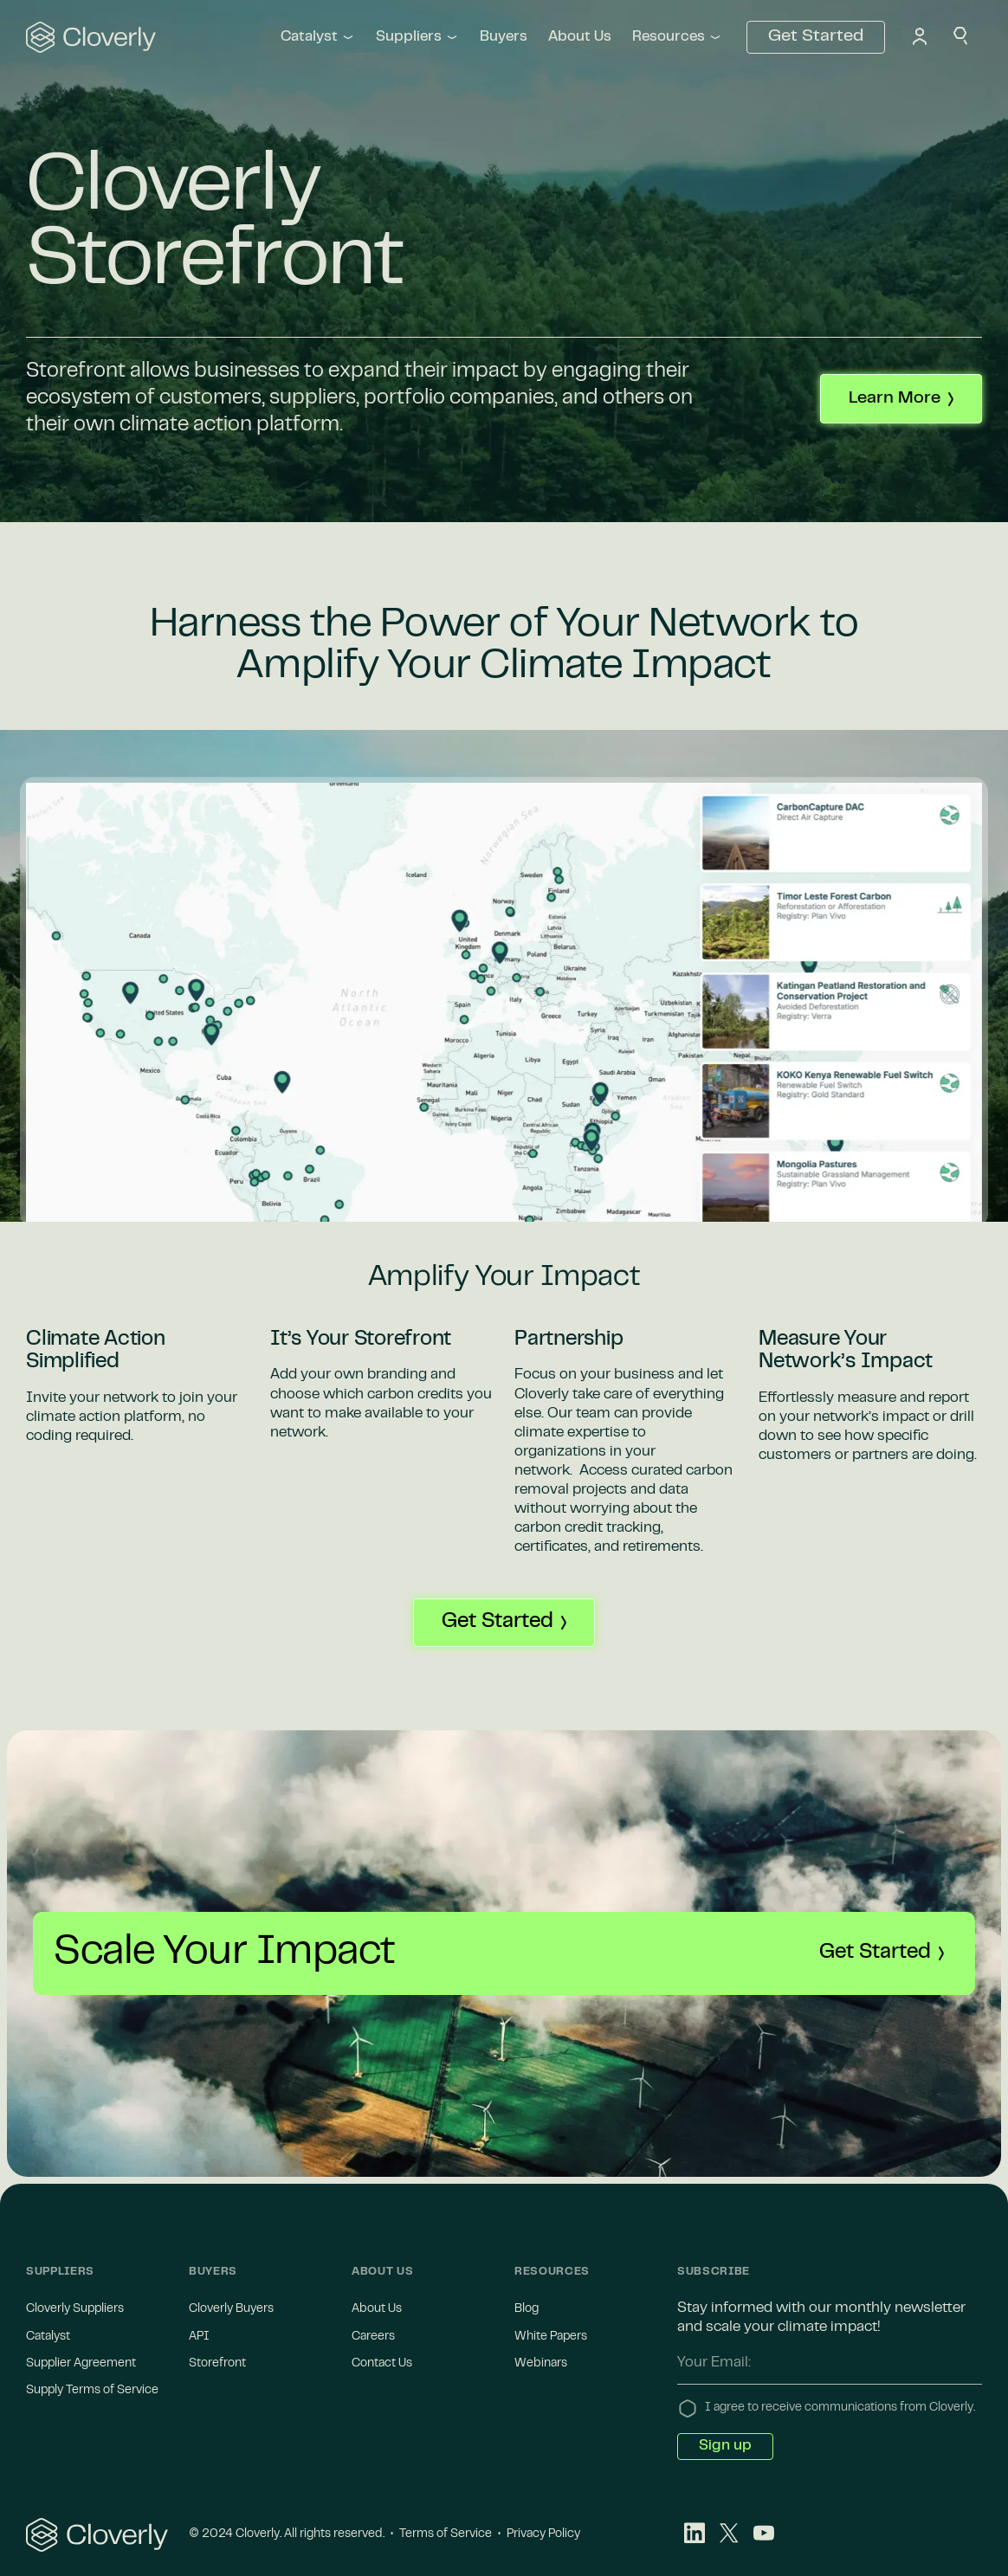 The width and height of the screenshot is (1008, 2576). What do you see at coordinates (92, 2391) in the screenshot?
I see `Supply Terms of Service` at bounding box center [92, 2391].